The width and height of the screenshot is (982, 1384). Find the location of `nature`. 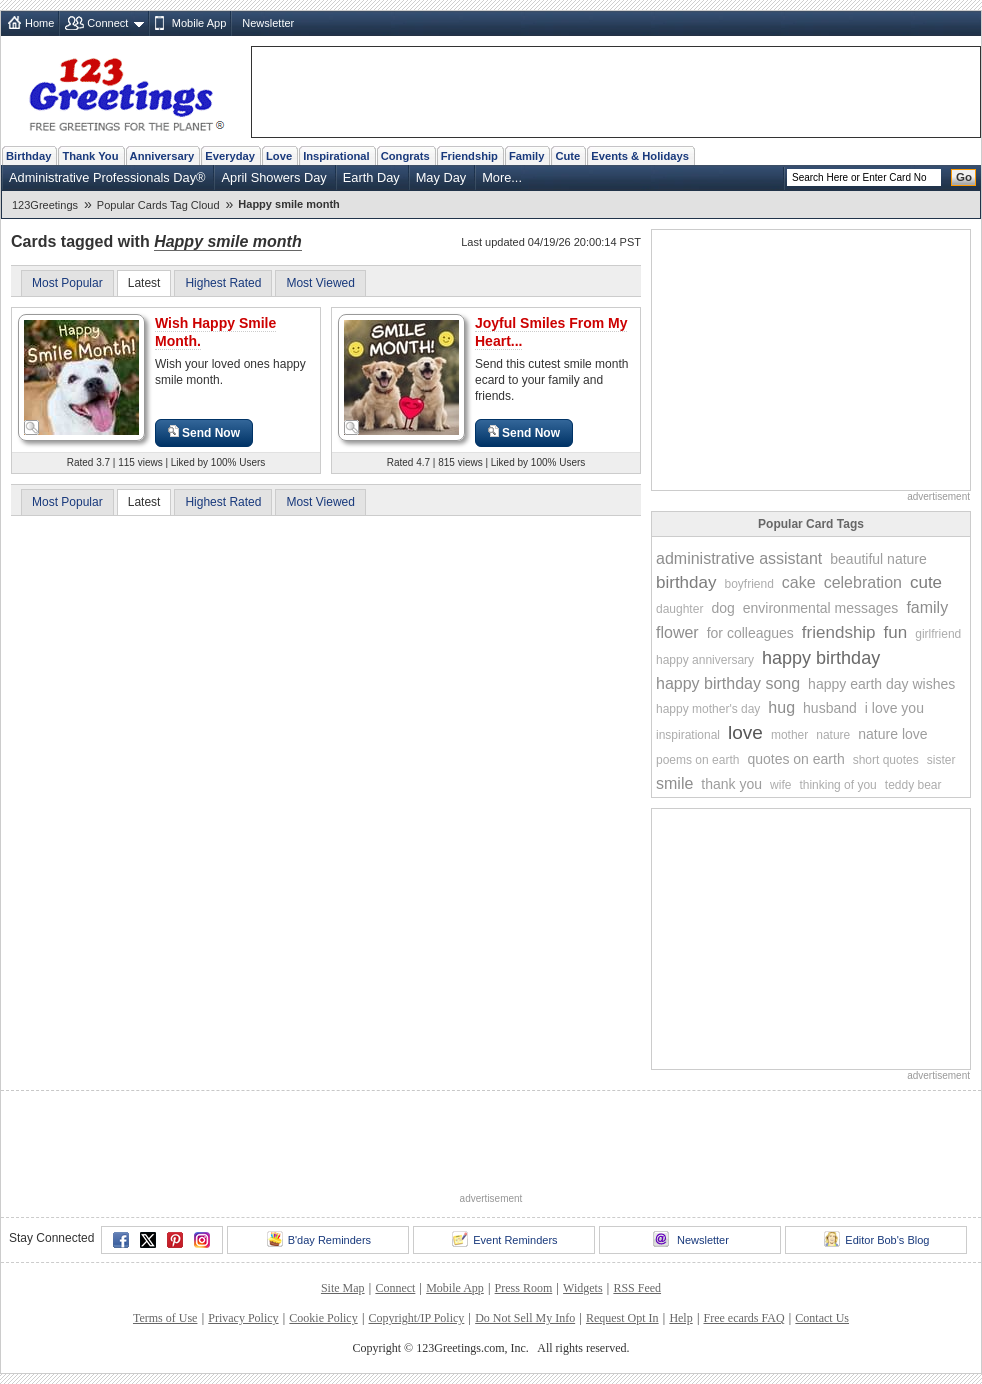

nature is located at coordinates (833, 735).